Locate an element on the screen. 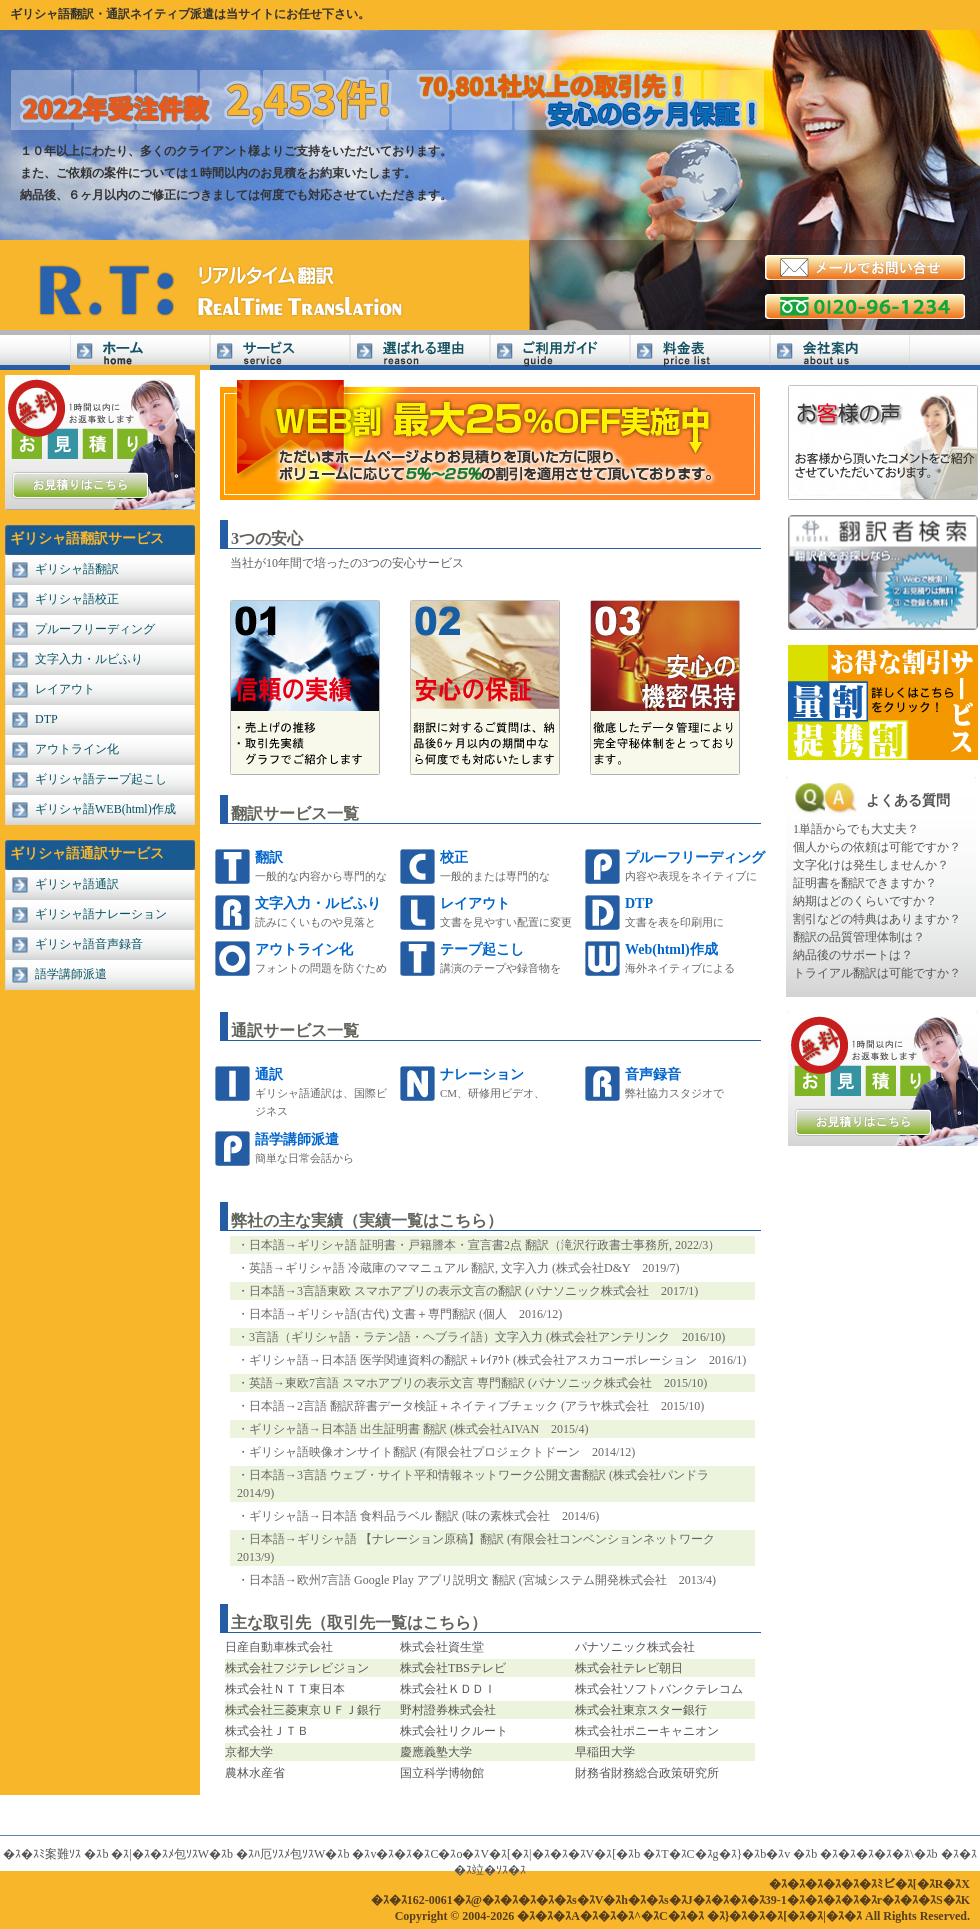  翻訳サービス一覧 is located at coordinates (295, 813).